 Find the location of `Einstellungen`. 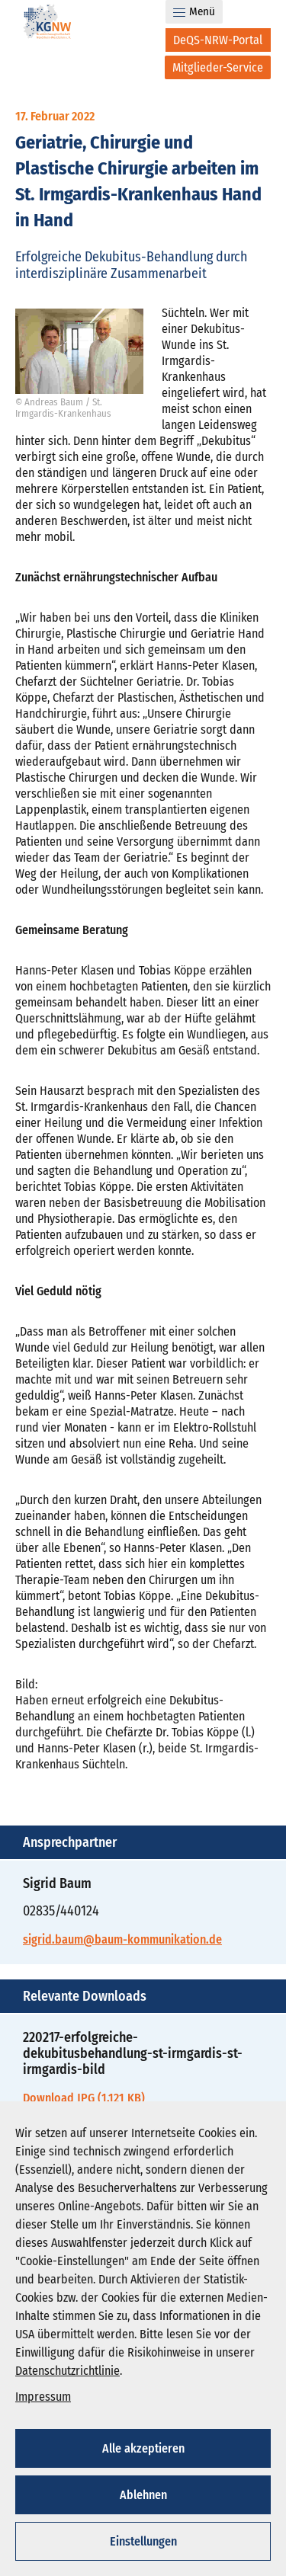

Einstellungen is located at coordinates (143, 2541).